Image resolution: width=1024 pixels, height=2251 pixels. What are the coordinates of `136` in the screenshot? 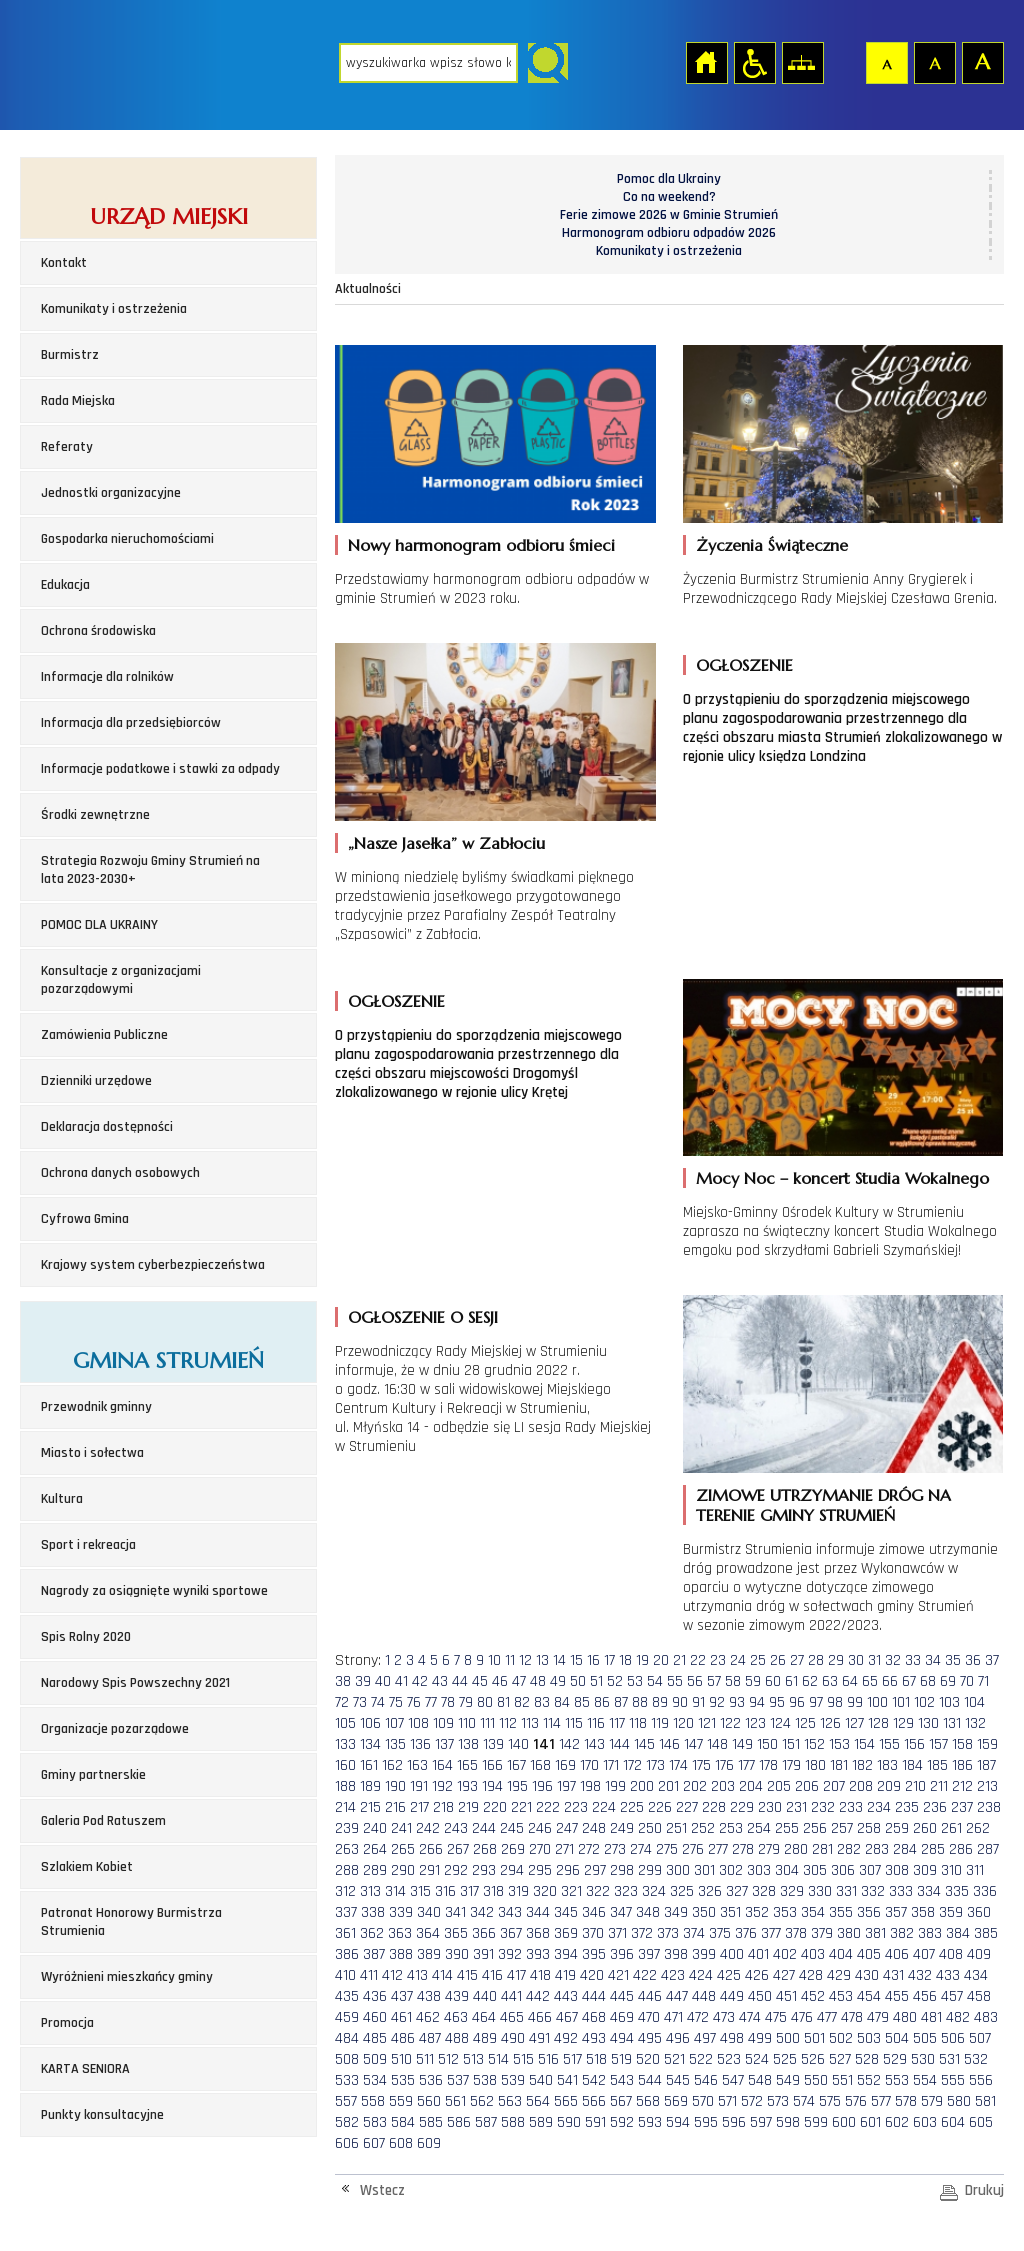 It's located at (420, 1744).